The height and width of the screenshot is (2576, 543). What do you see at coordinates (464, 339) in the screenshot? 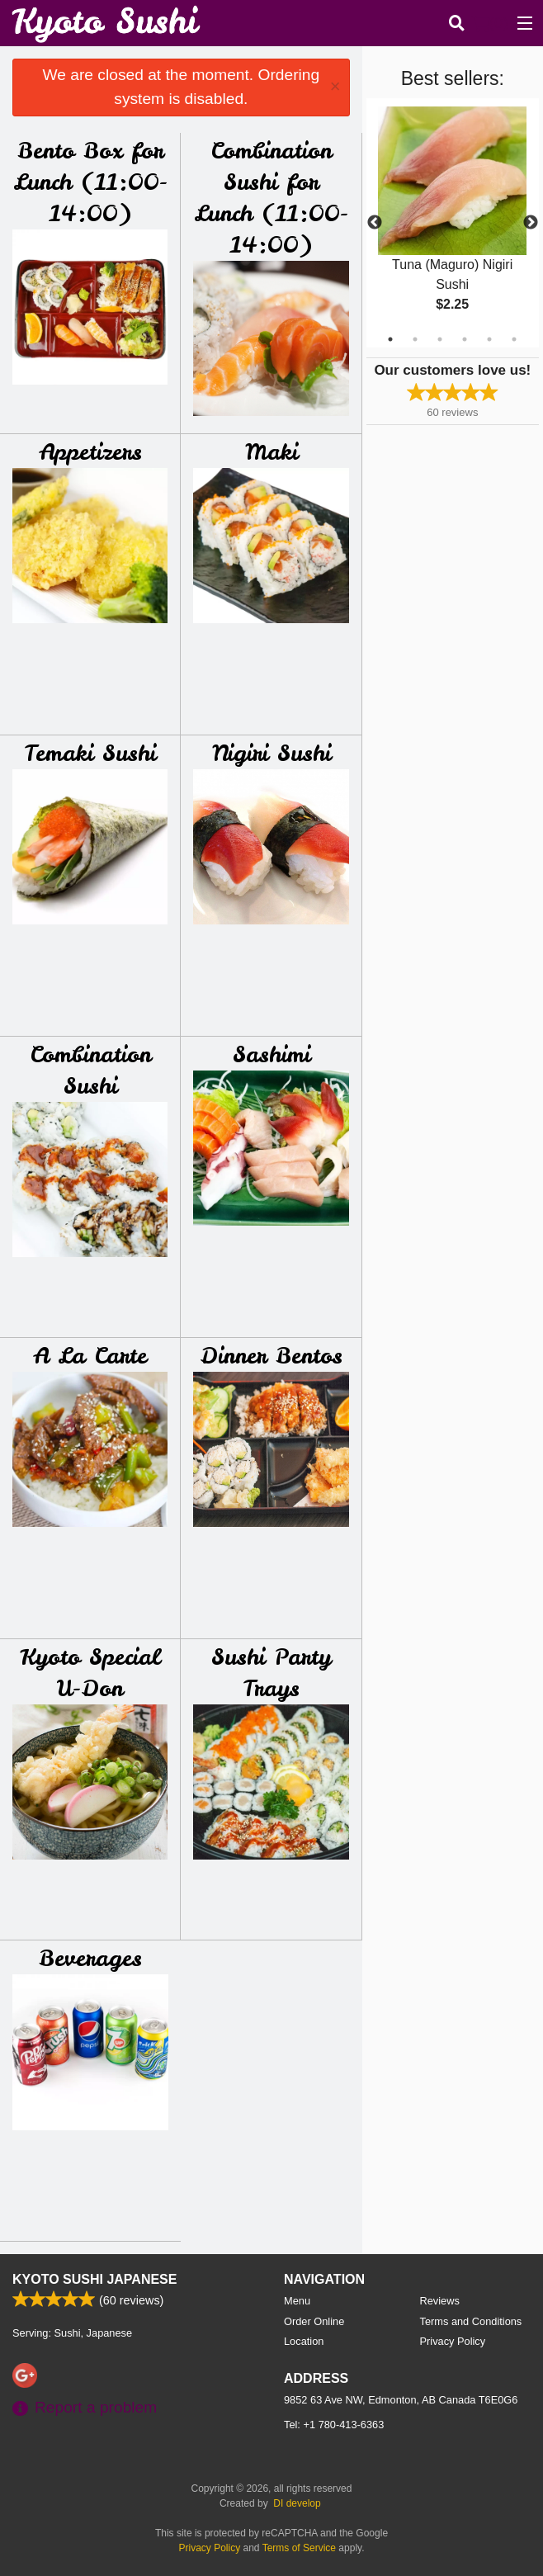
I see `4 [tab]` at bounding box center [464, 339].